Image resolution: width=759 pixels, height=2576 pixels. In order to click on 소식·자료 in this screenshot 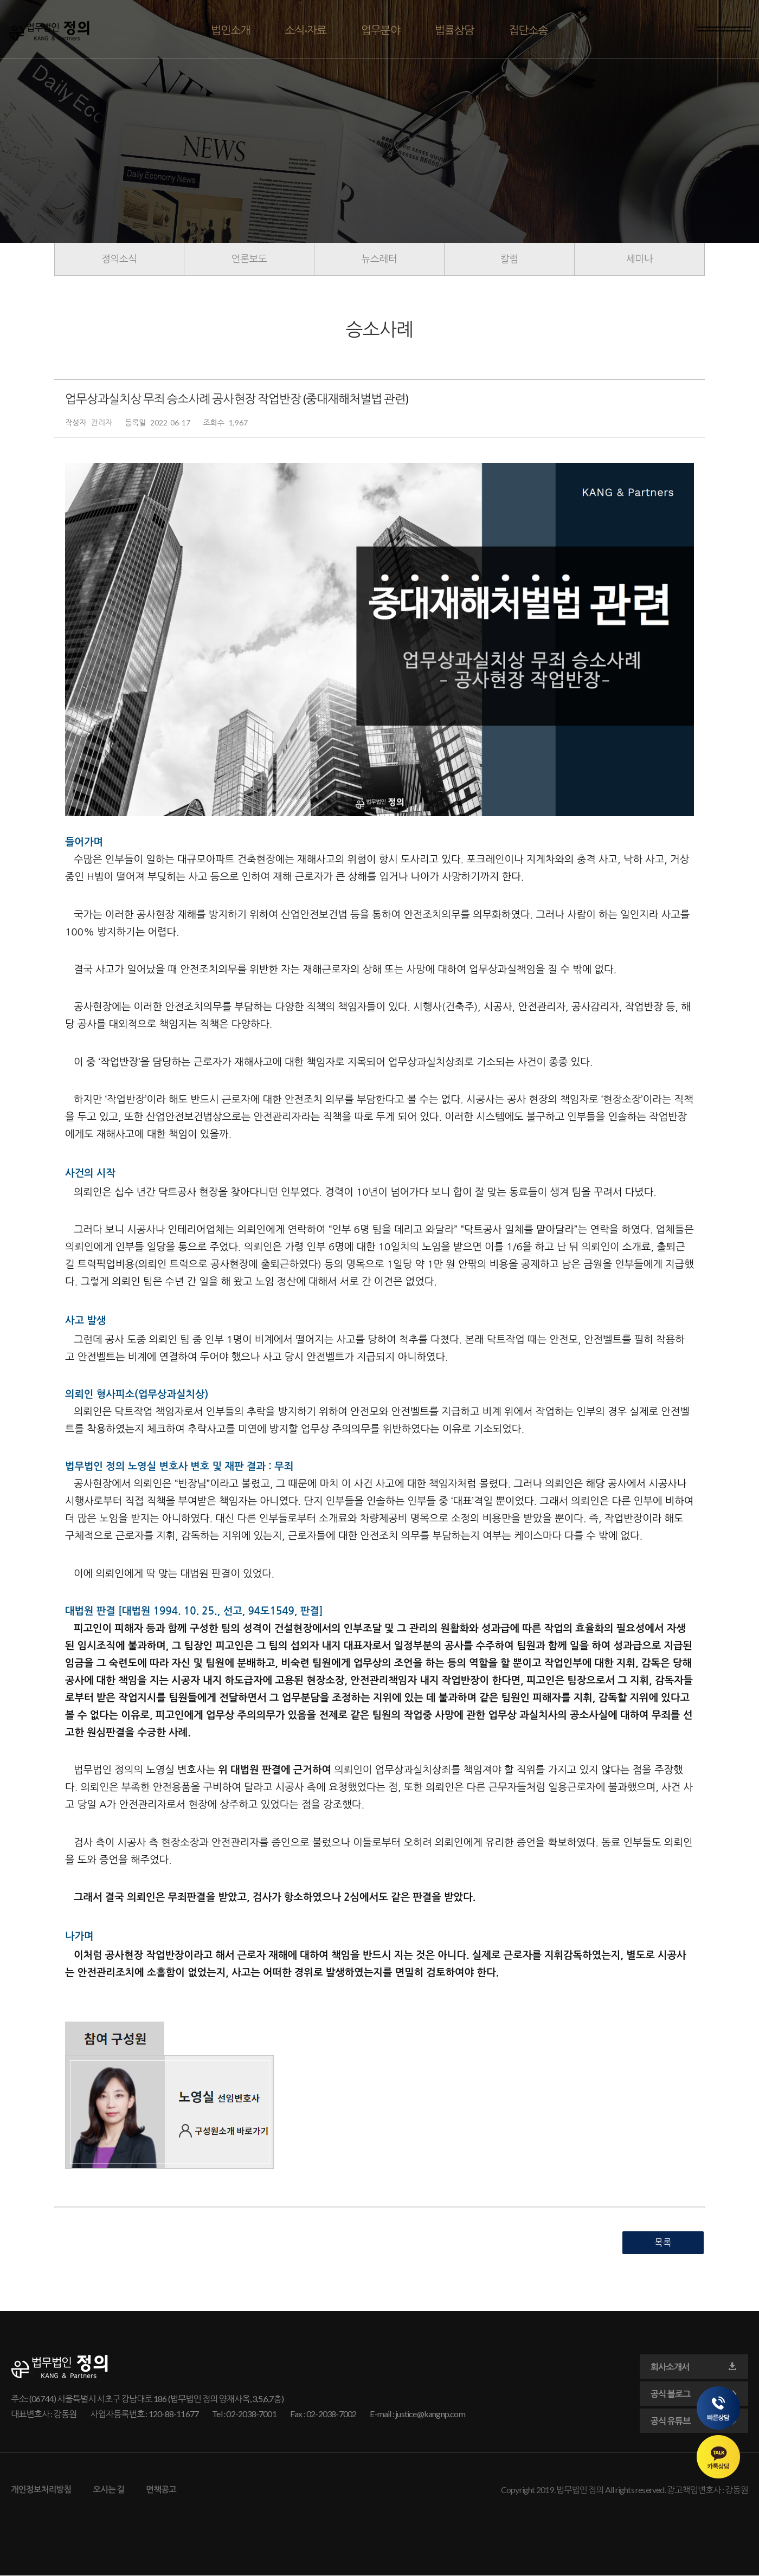, I will do `click(305, 29)`.